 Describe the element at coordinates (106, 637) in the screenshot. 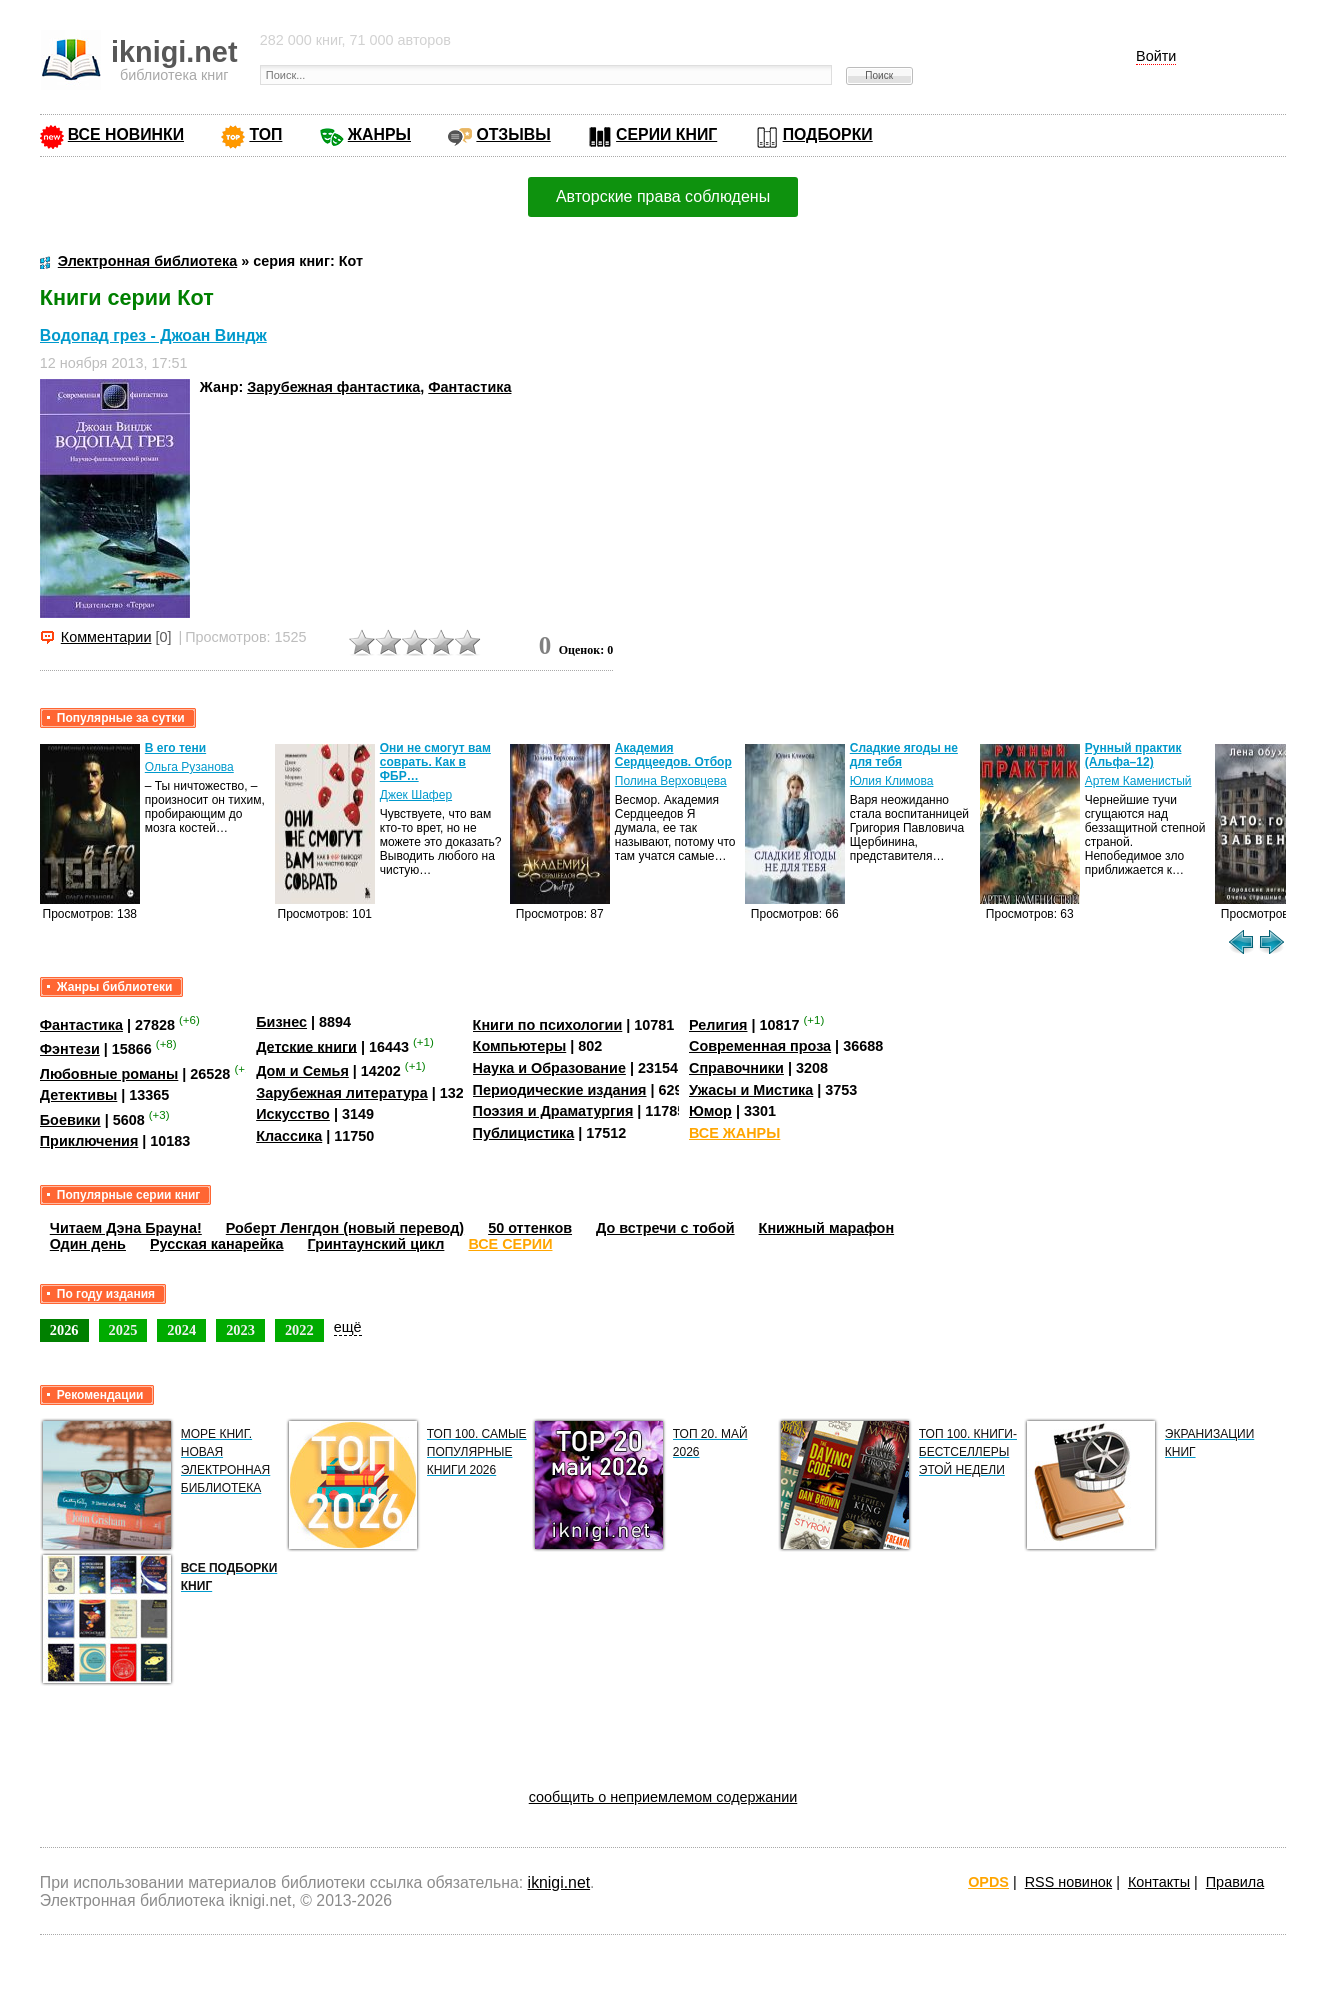

I see `Комментарии` at that location.